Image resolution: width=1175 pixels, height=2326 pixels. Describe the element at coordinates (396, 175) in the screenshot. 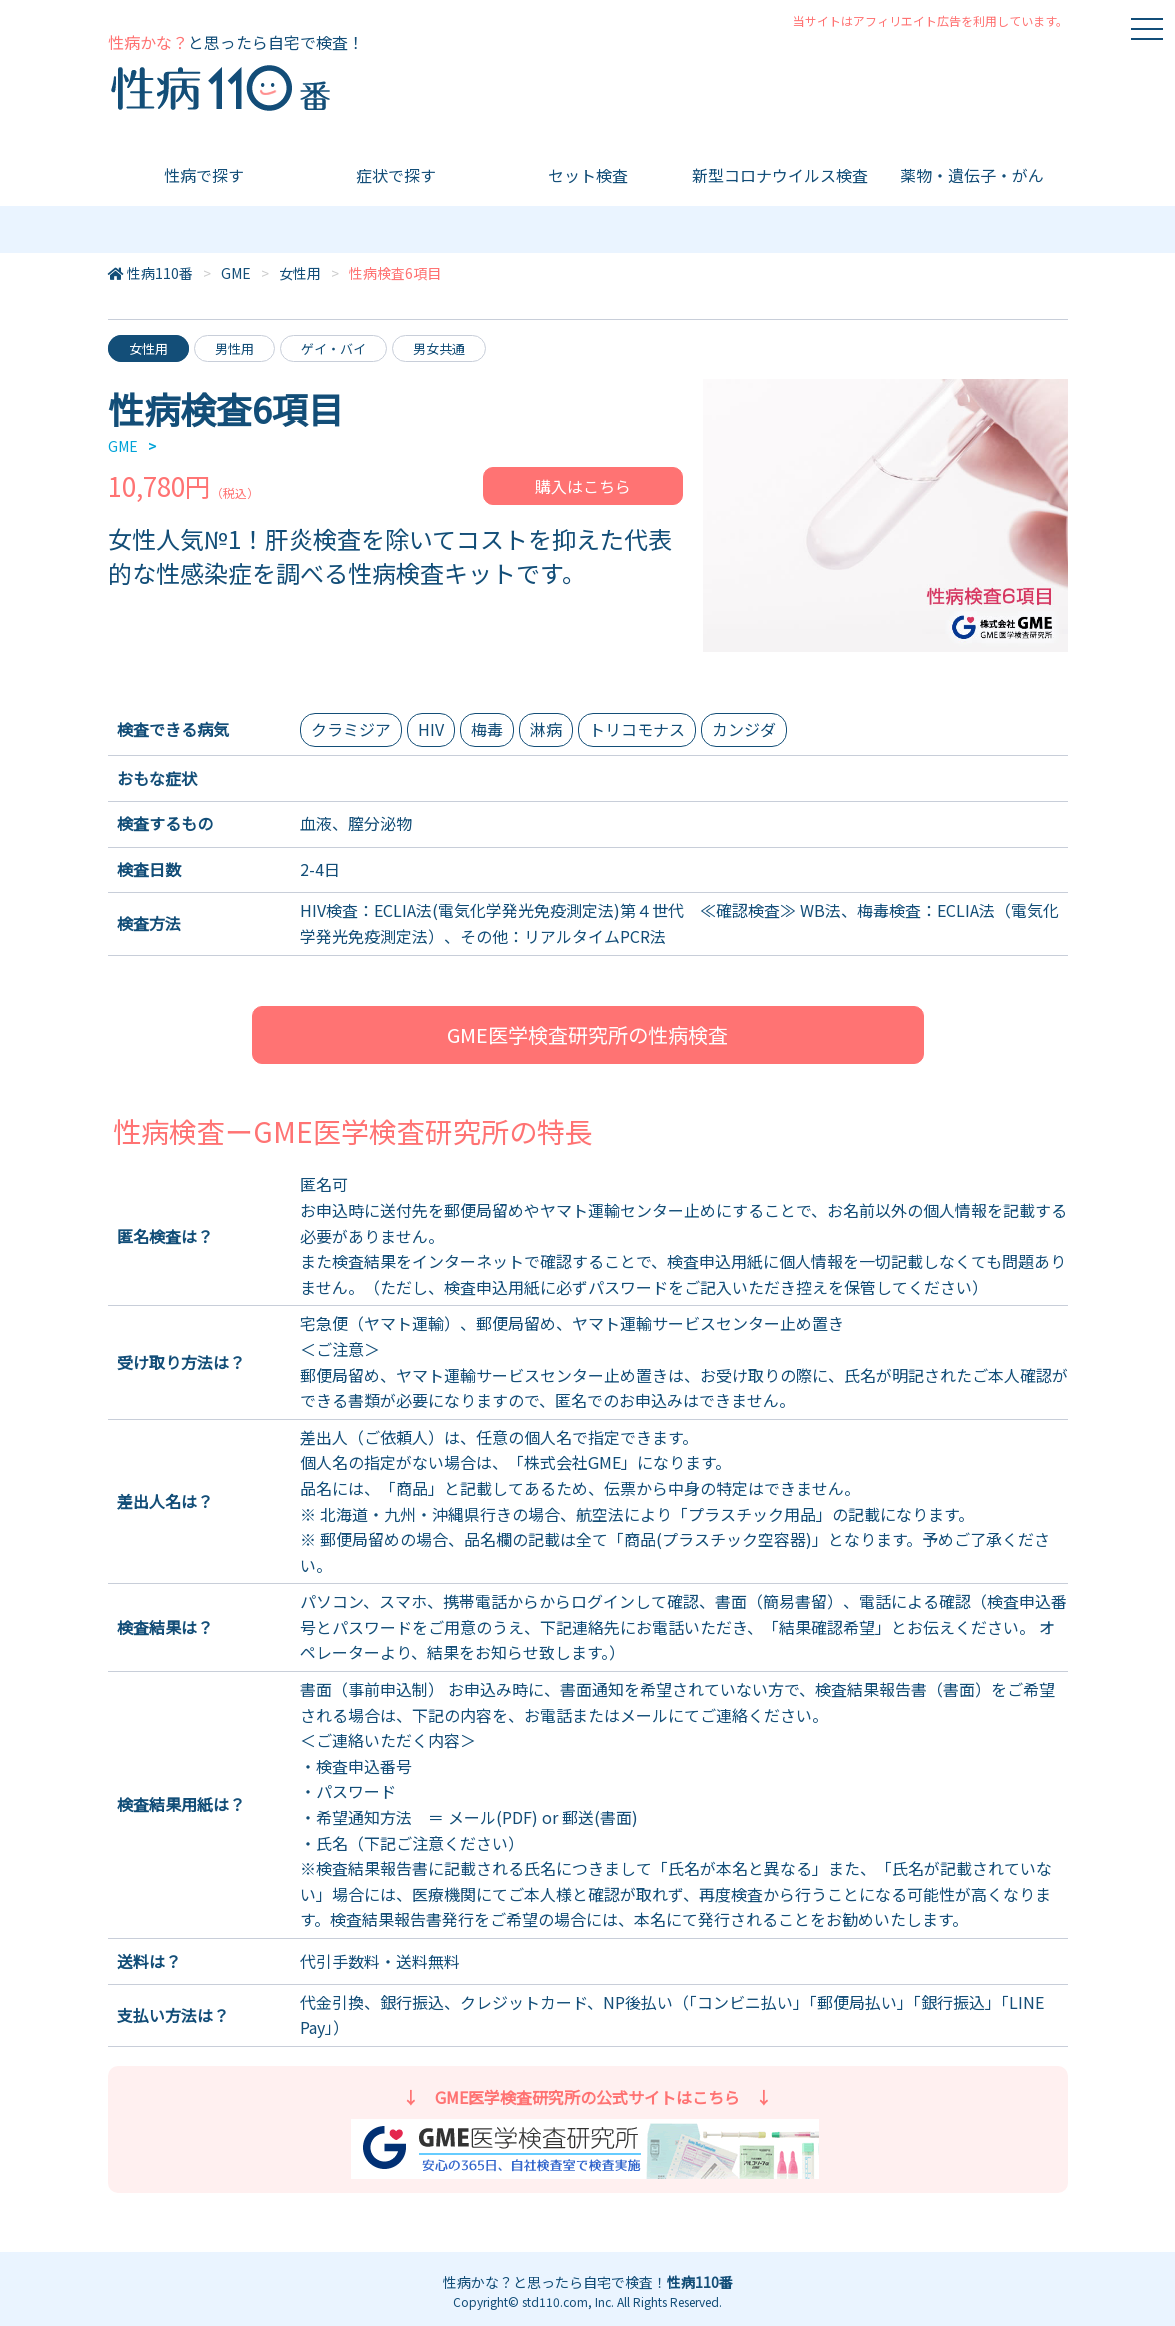

I see `症状で探す` at that location.